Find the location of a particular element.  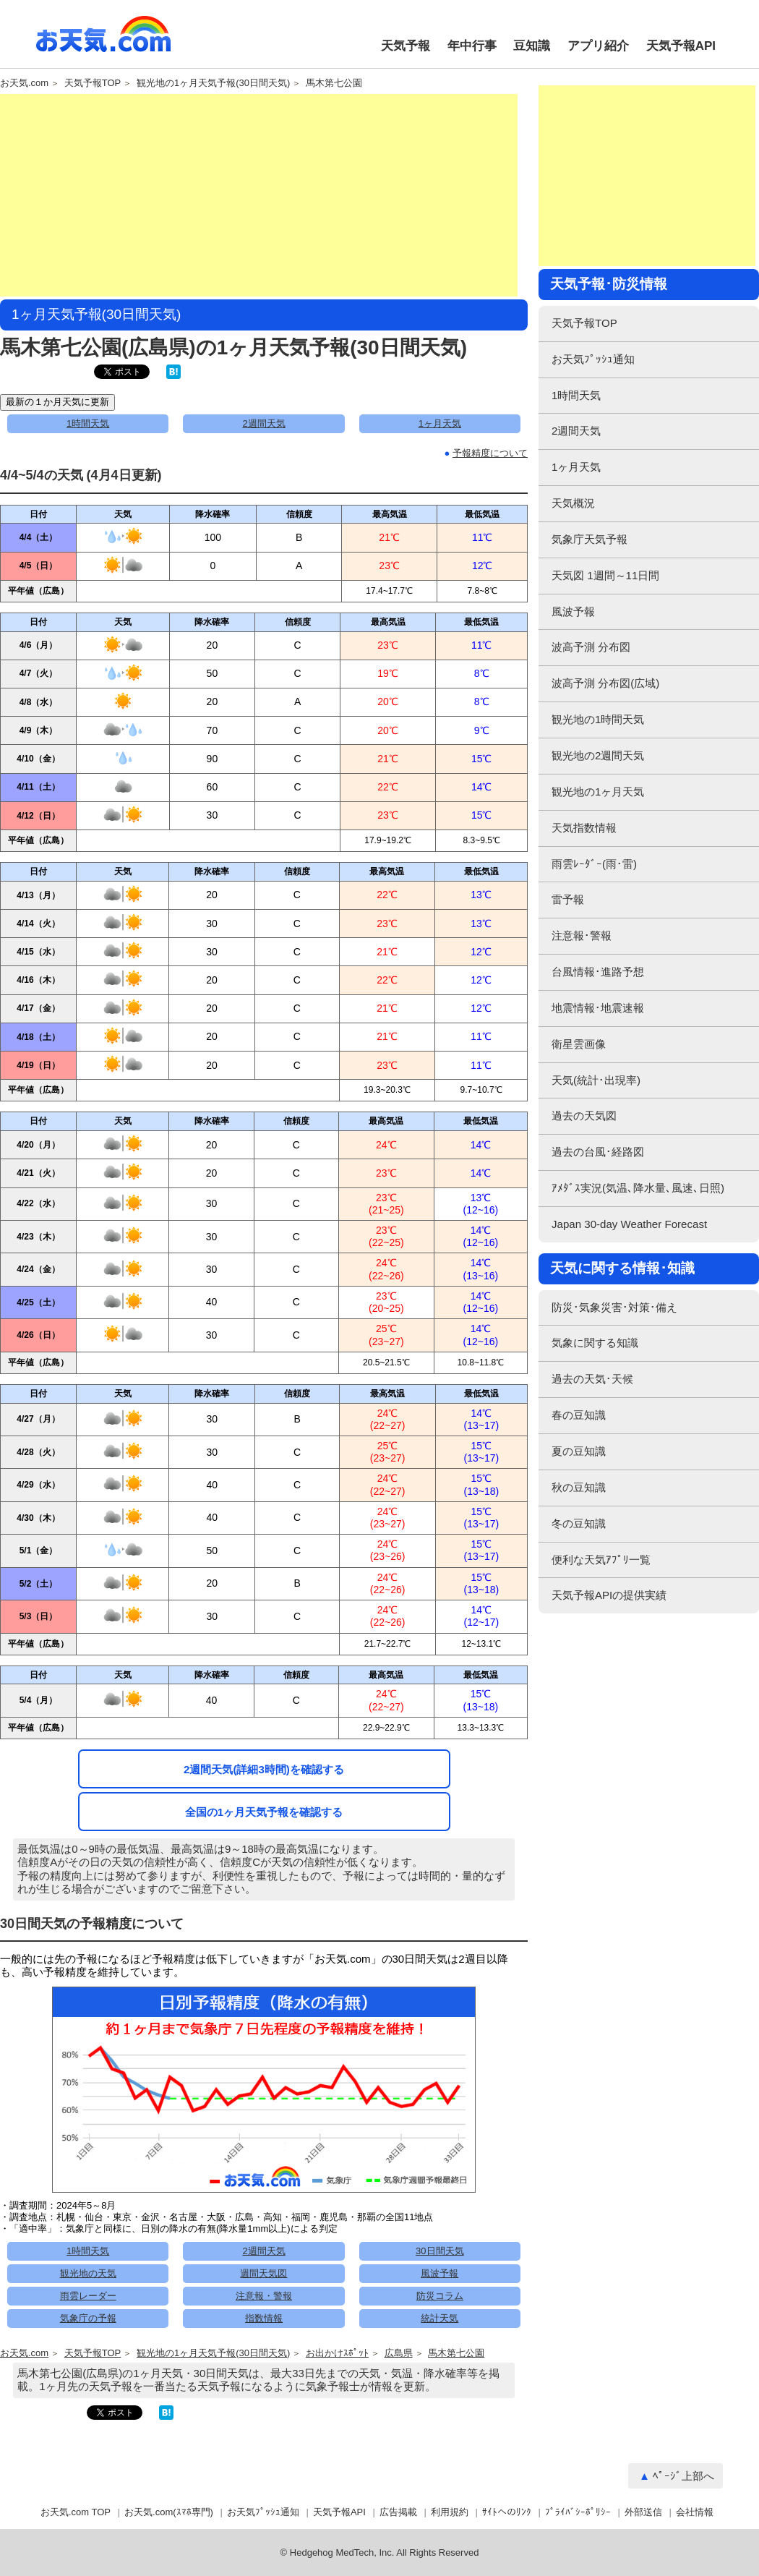

天気図 1週間～11日間 is located at coordinates (605, 575).